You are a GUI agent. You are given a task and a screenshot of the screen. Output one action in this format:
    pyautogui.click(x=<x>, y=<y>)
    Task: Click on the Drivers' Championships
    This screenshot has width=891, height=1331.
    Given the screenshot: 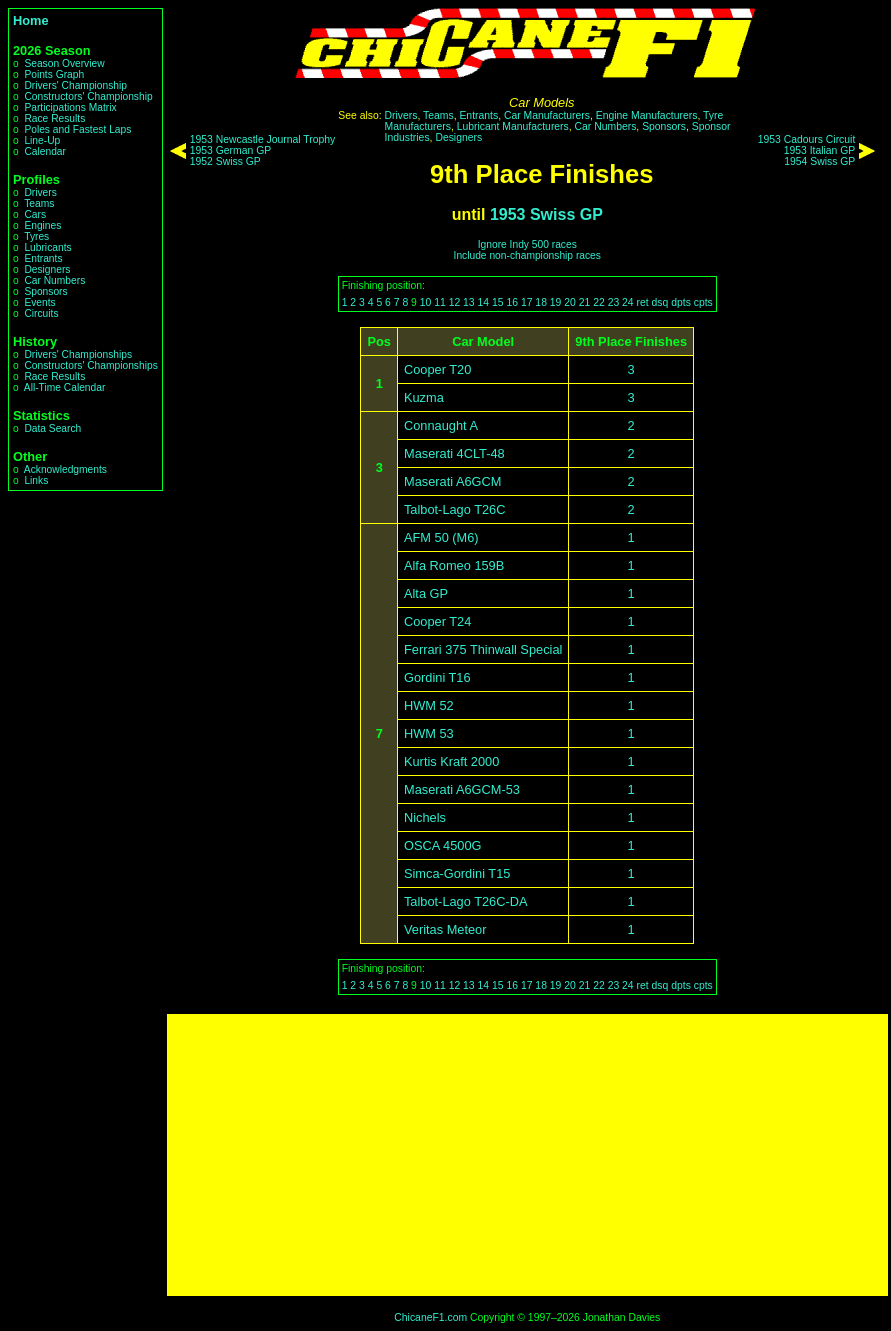 What is the action you would take?
    pyautogui.click(x=78, y=354)
    